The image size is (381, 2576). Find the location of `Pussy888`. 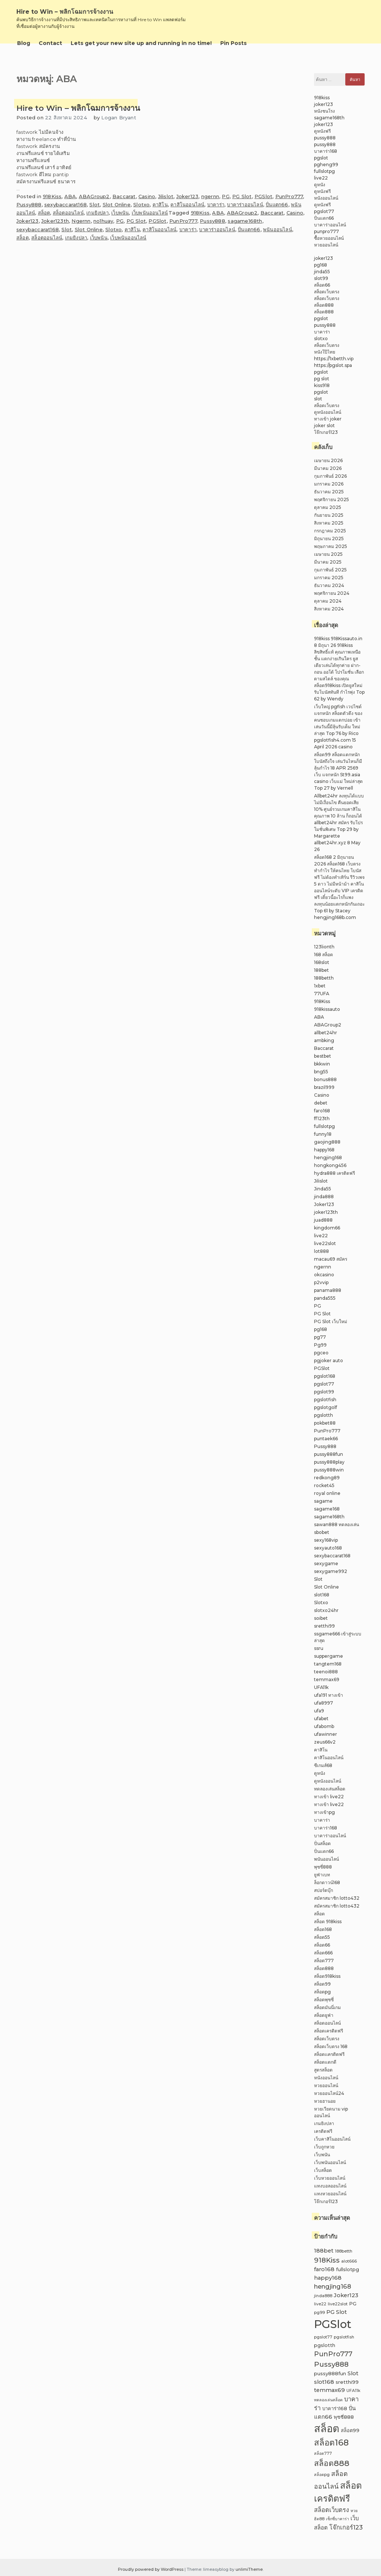

Pussy888 is located at coordinates (29, 204).